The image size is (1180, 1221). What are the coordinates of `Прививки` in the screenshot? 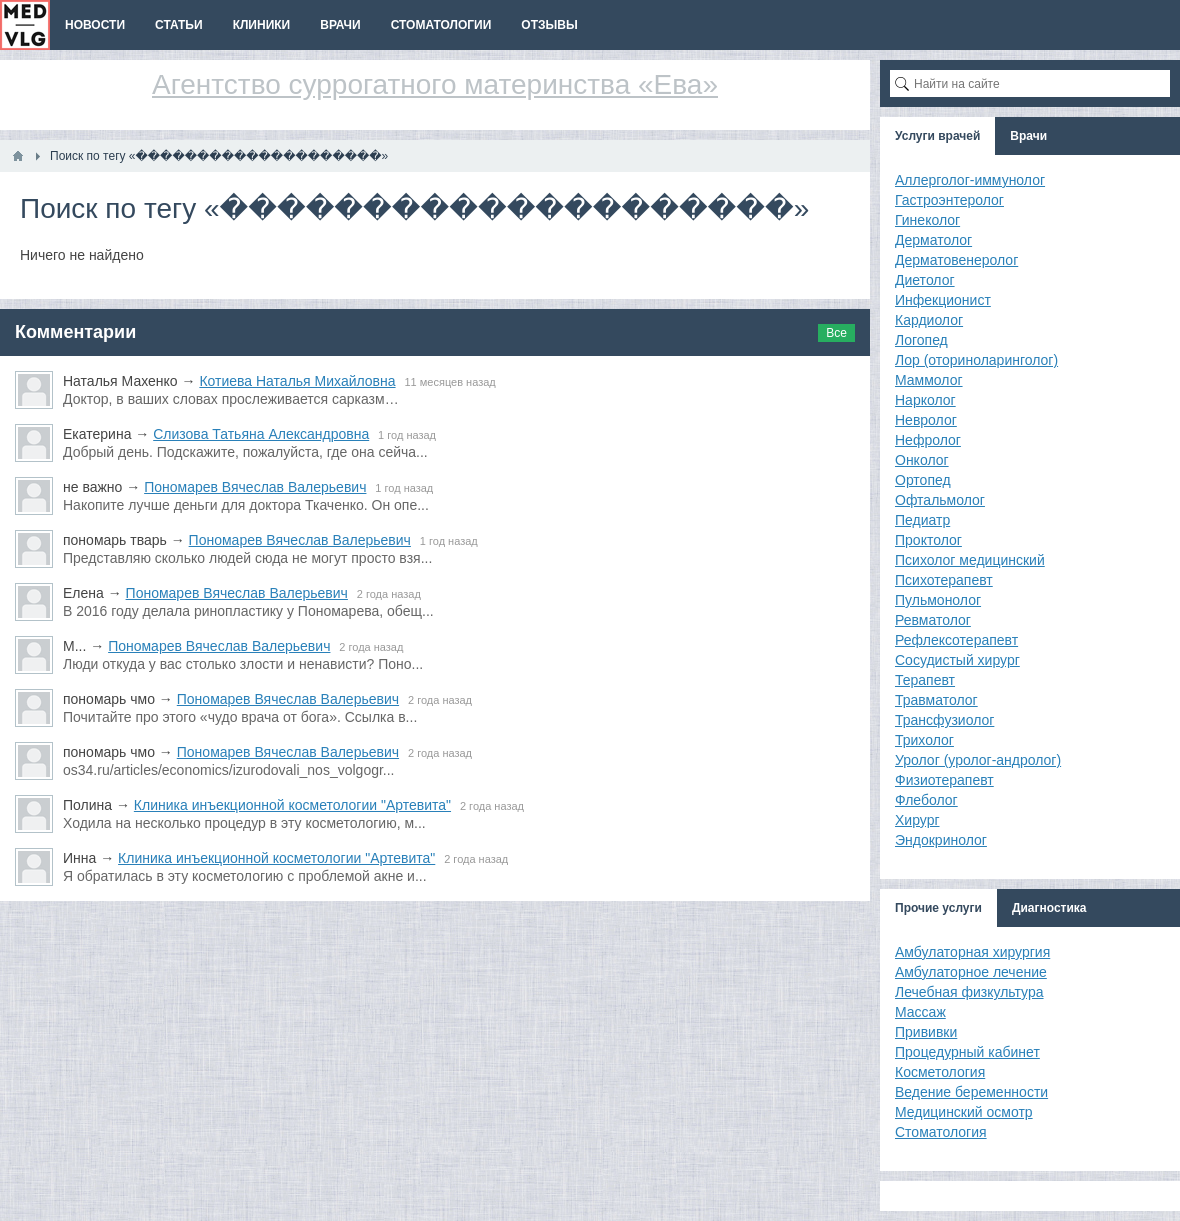 It's located at (926, 1032).